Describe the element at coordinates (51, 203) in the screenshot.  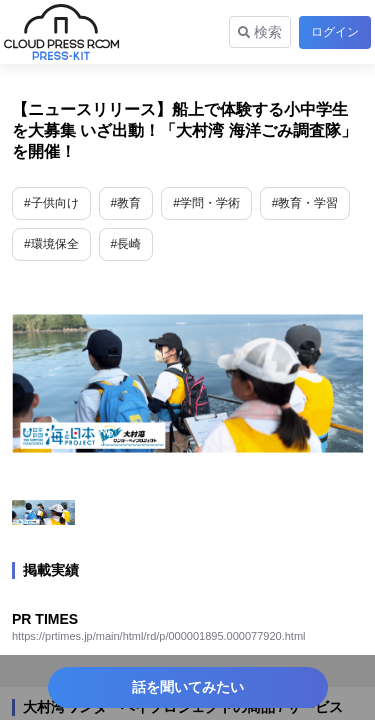
I see `#子供向け` at that location.